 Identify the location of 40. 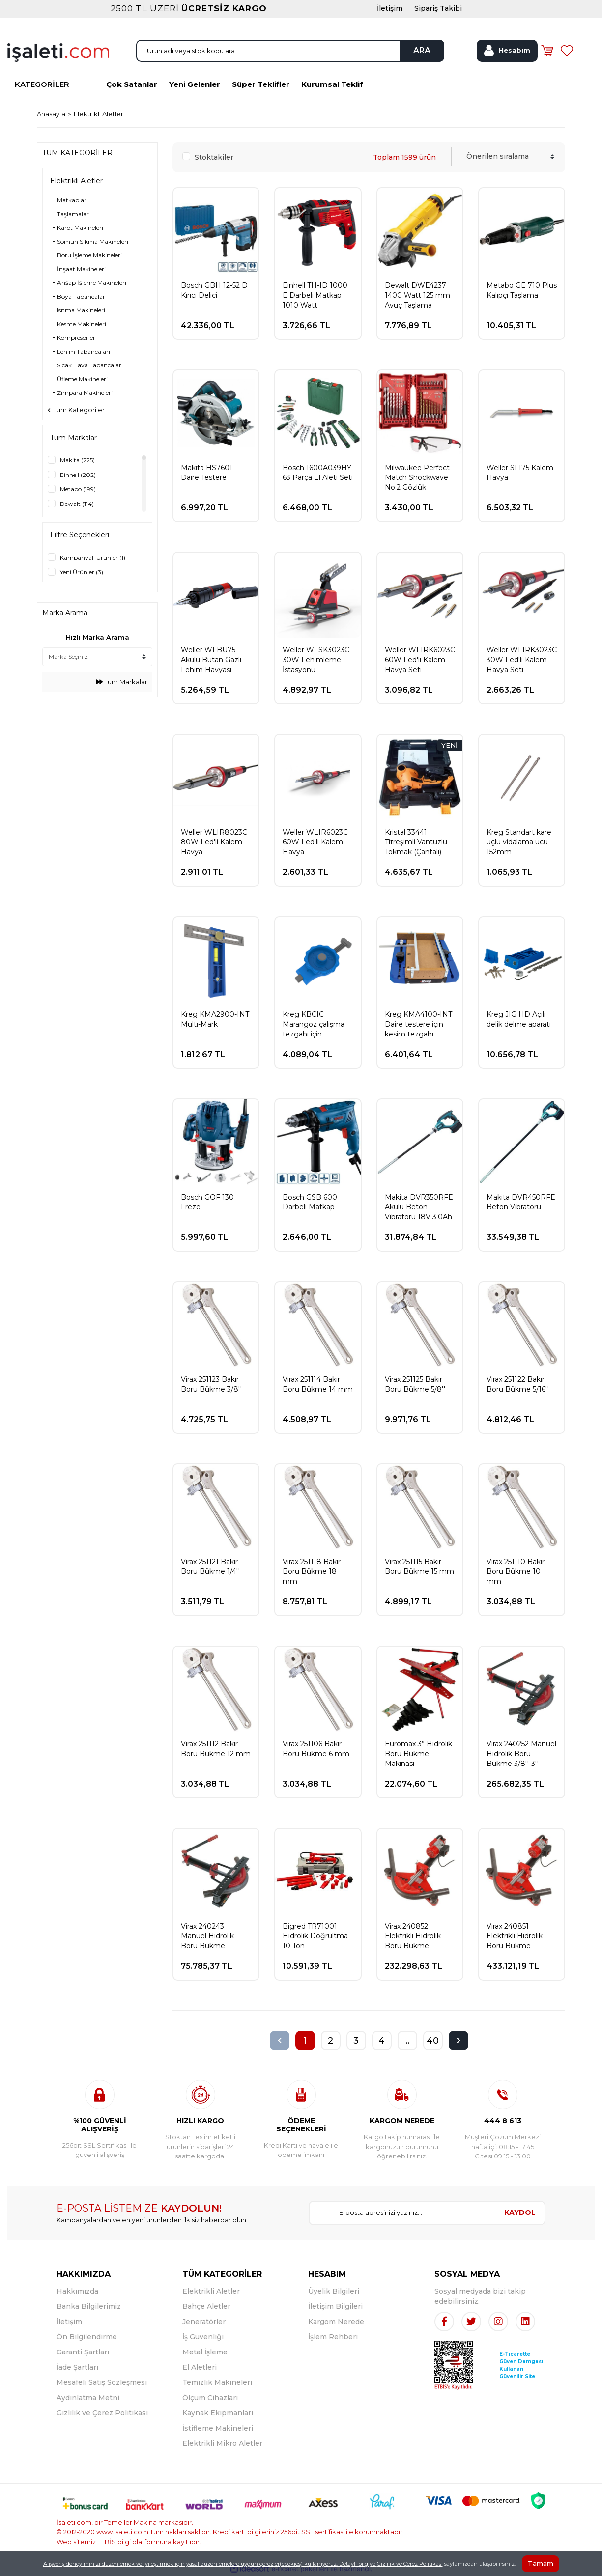
(433, 2040).